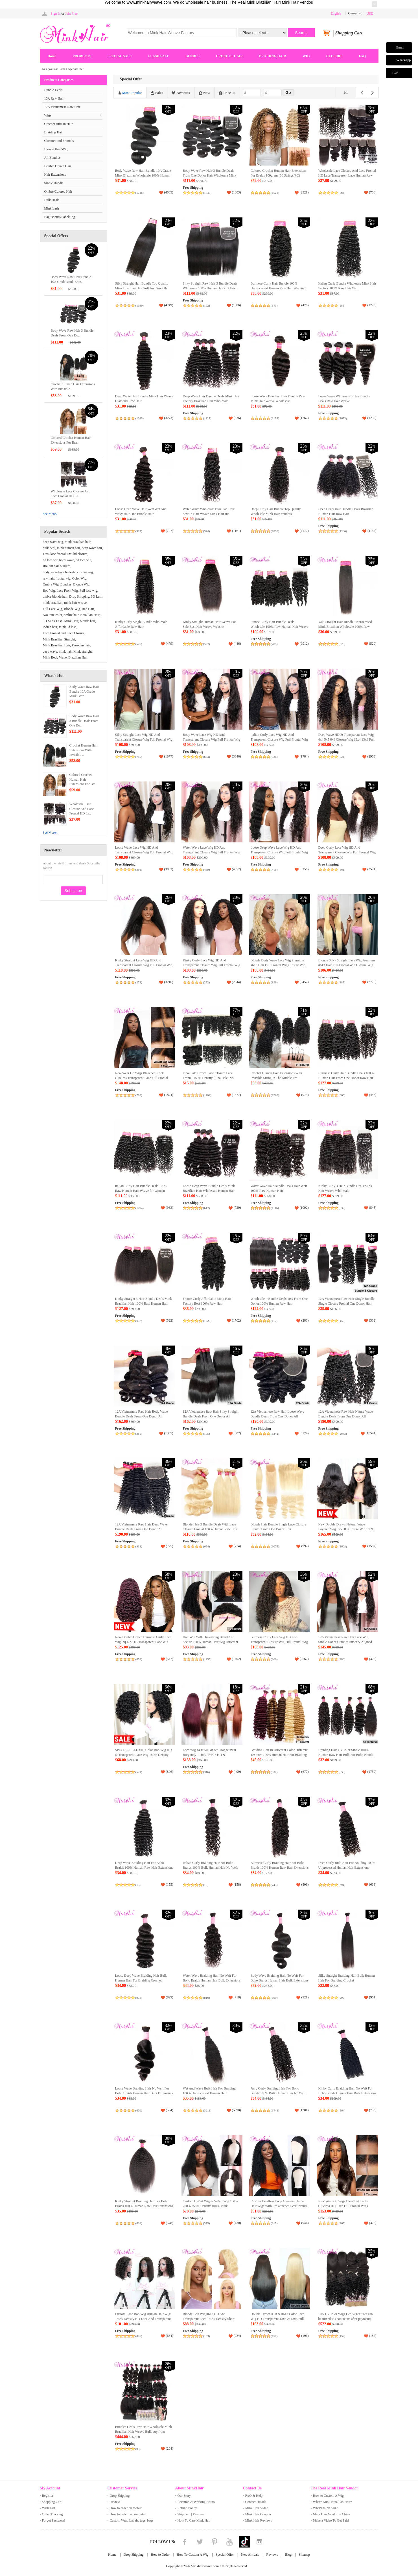 Image resolution: width=418 pixels, height=2576 pixels. Describe the element at coordinates (229, 2542) in the screenshot. I see `YouTube` at that location.